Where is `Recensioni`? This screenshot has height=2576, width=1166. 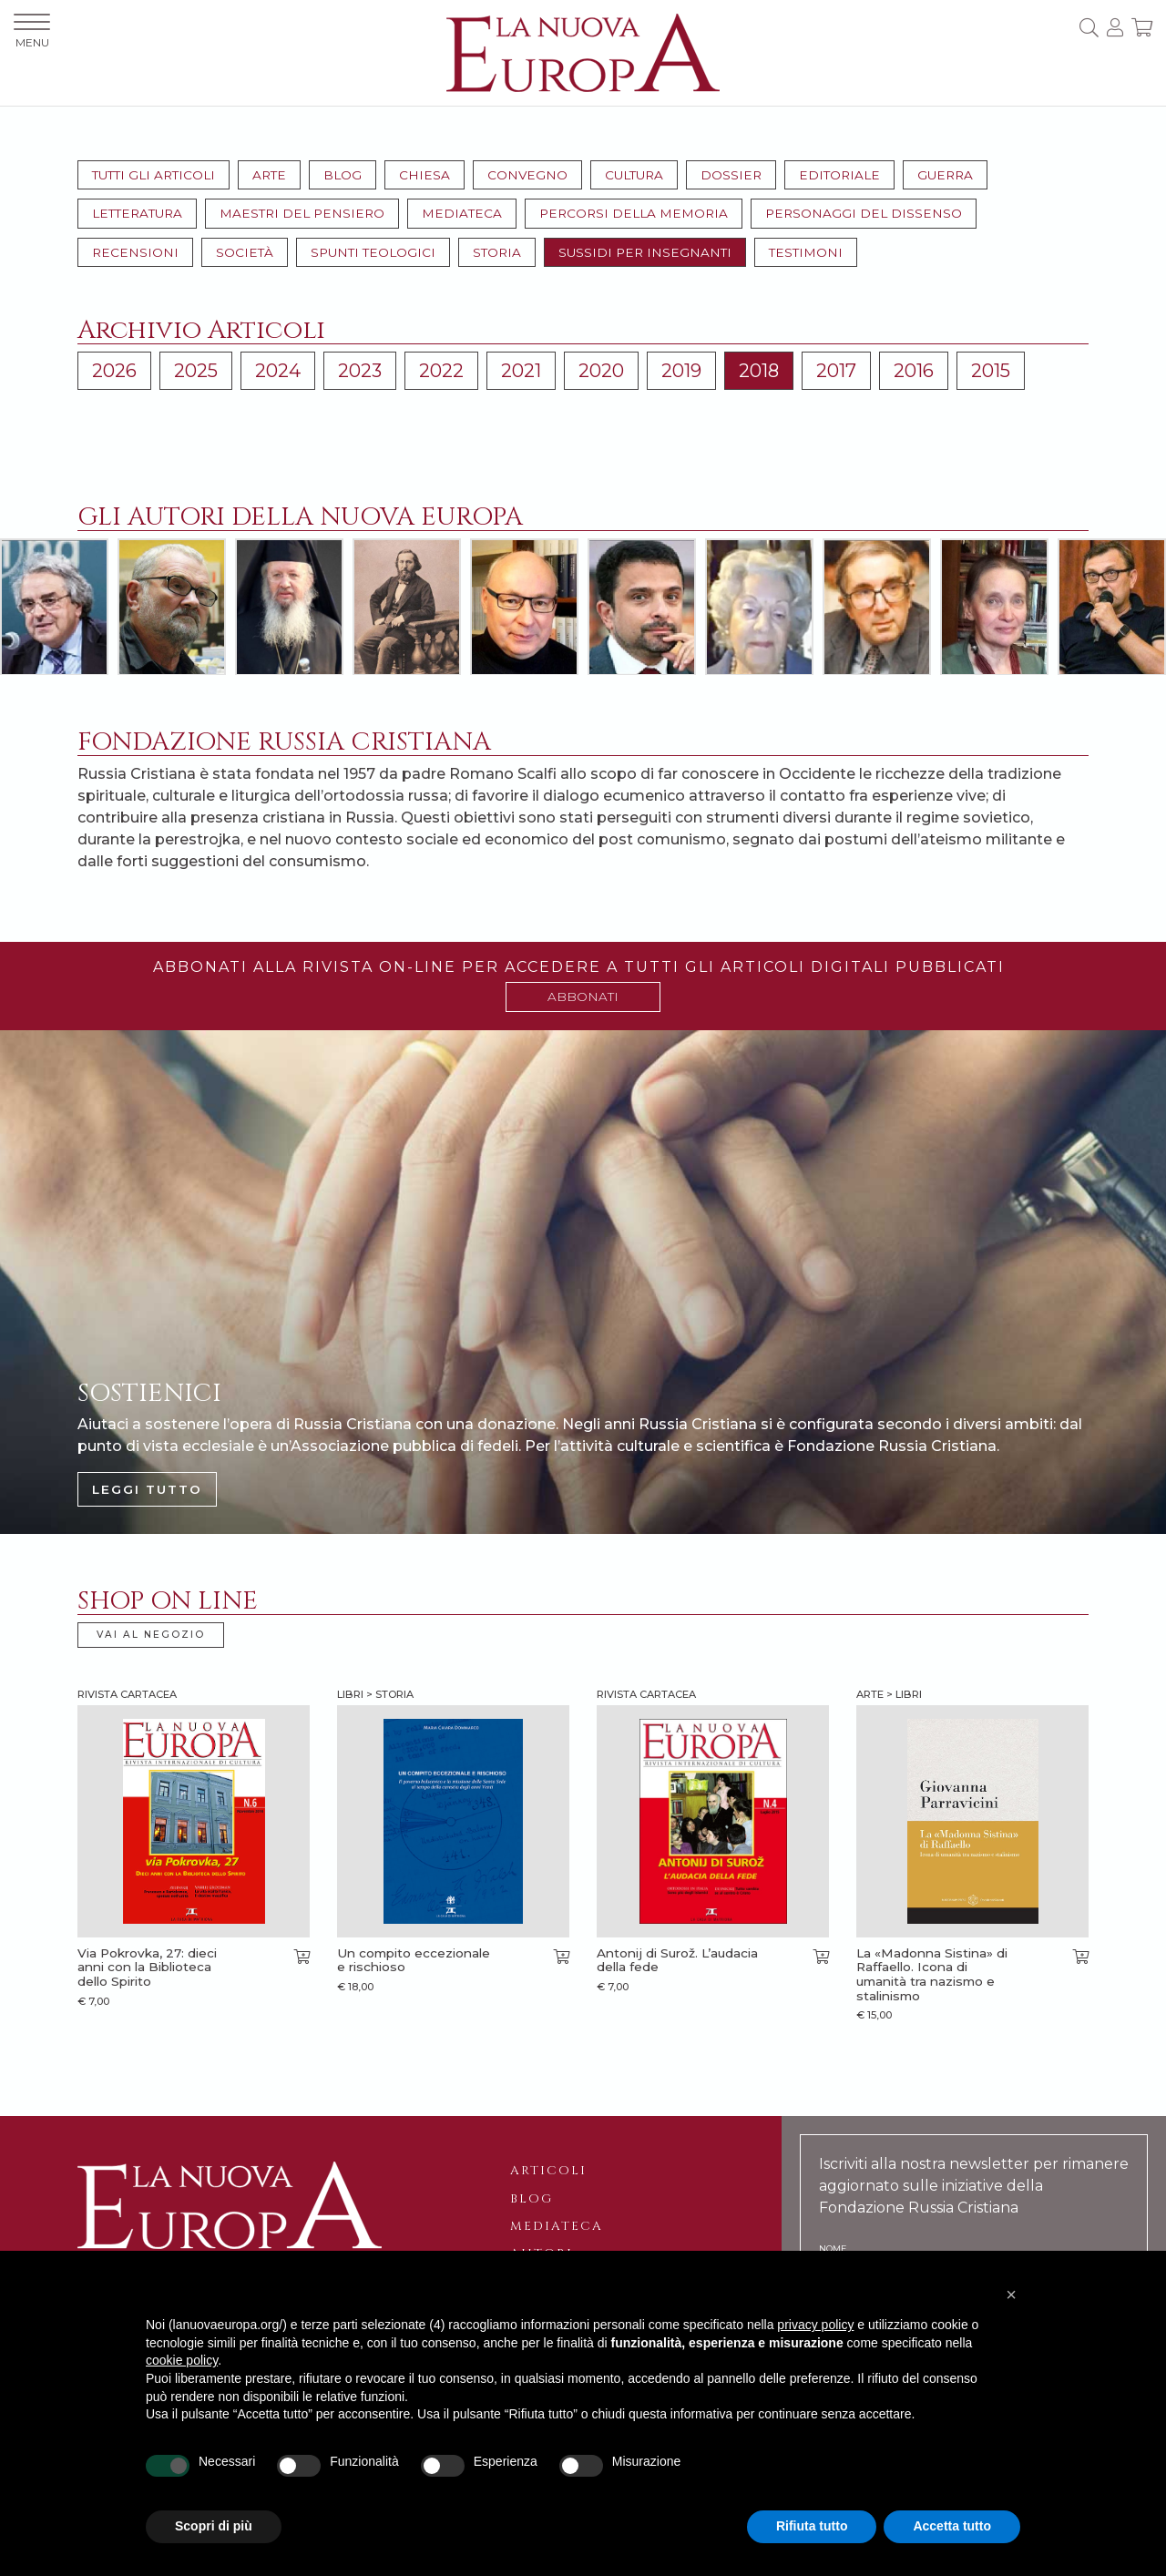
Recensioni is located at coordinates (135, 252).